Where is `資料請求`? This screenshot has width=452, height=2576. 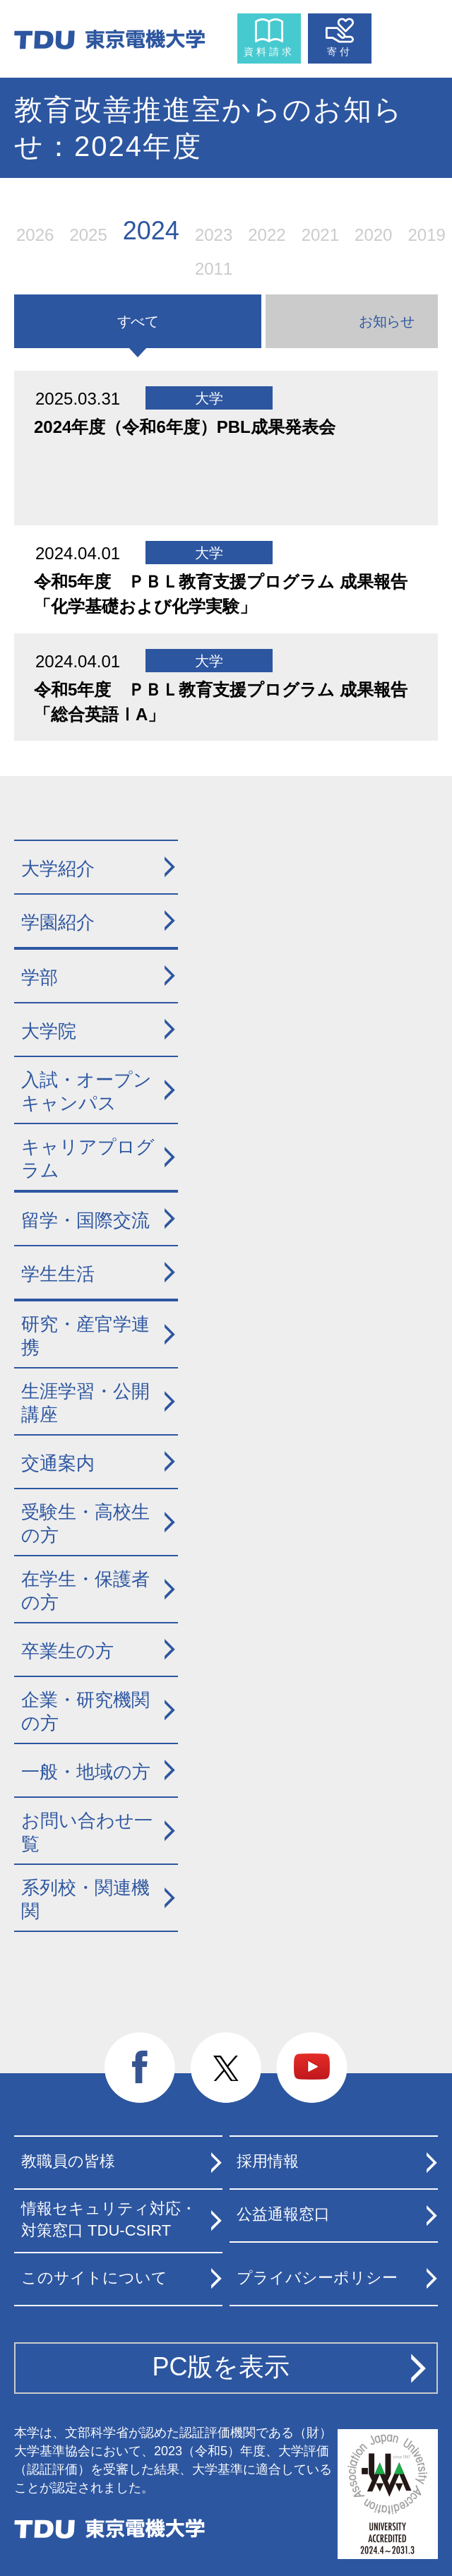
資料請求 is located at coordinates (269, 51).